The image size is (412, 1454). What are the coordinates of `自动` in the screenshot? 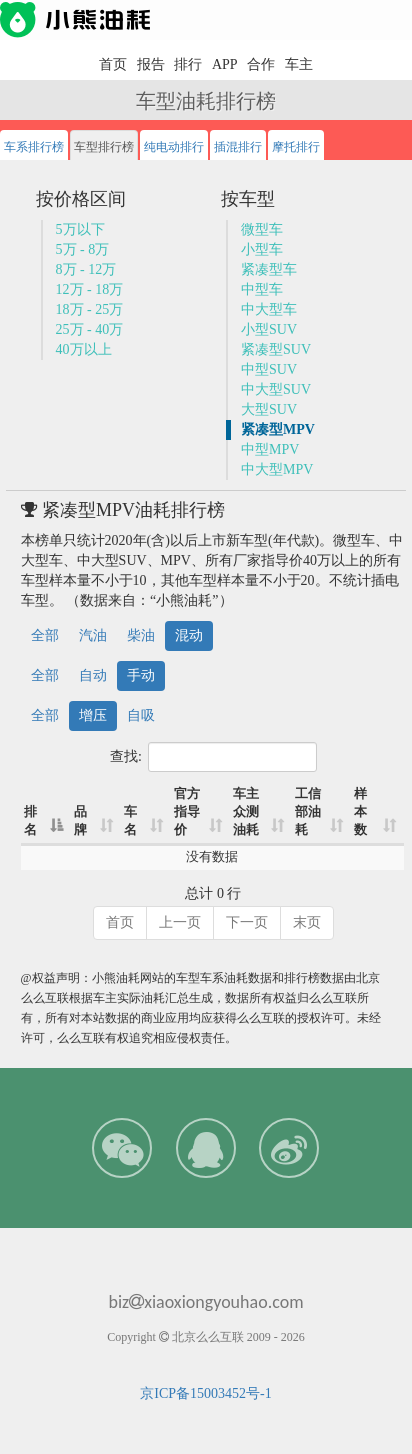 It's located at (93, 675).